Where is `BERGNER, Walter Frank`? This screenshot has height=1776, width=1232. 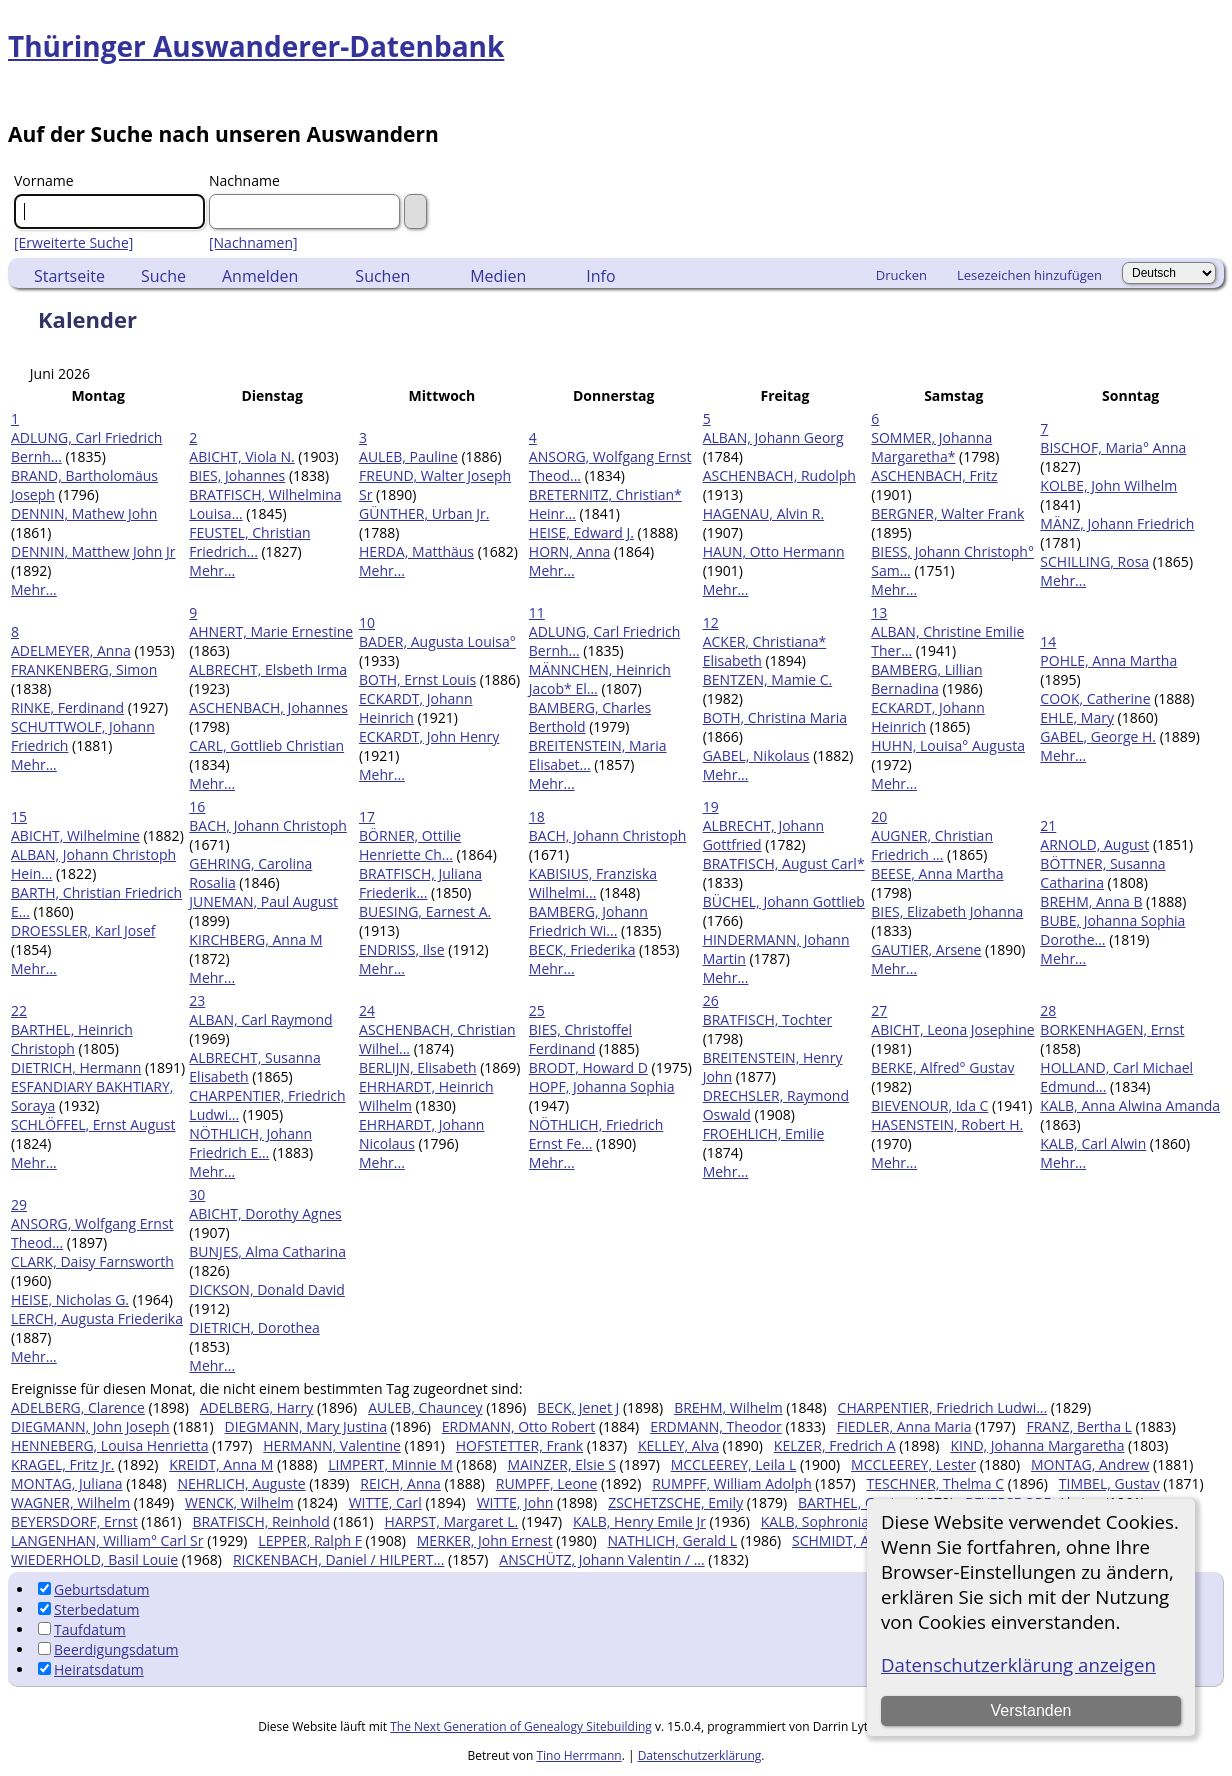
BERGNER, Walter Frank is located at coordinates (947, 513).